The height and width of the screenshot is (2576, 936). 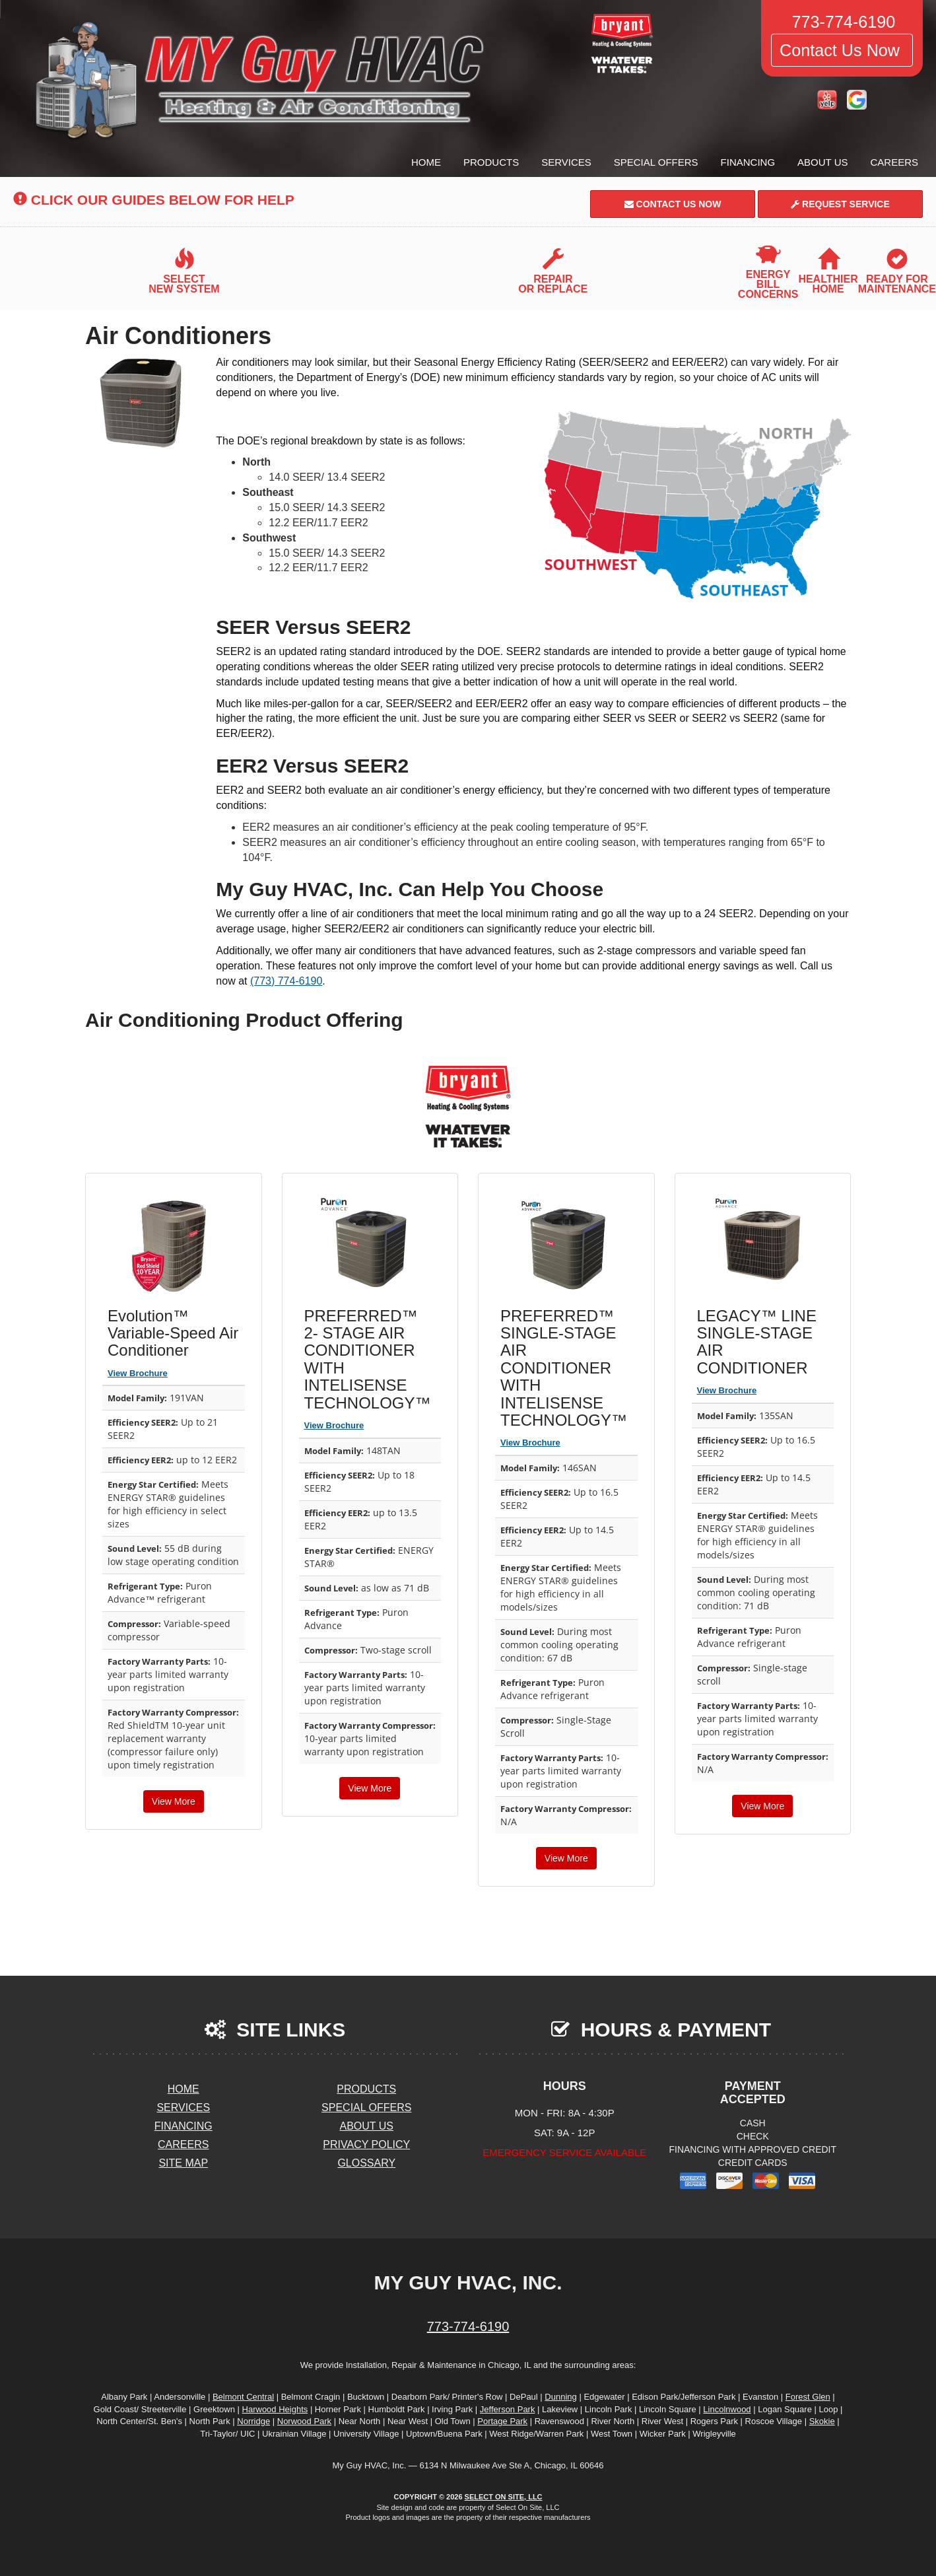 I want to click on Special Offers, so click(x=656, y=162).